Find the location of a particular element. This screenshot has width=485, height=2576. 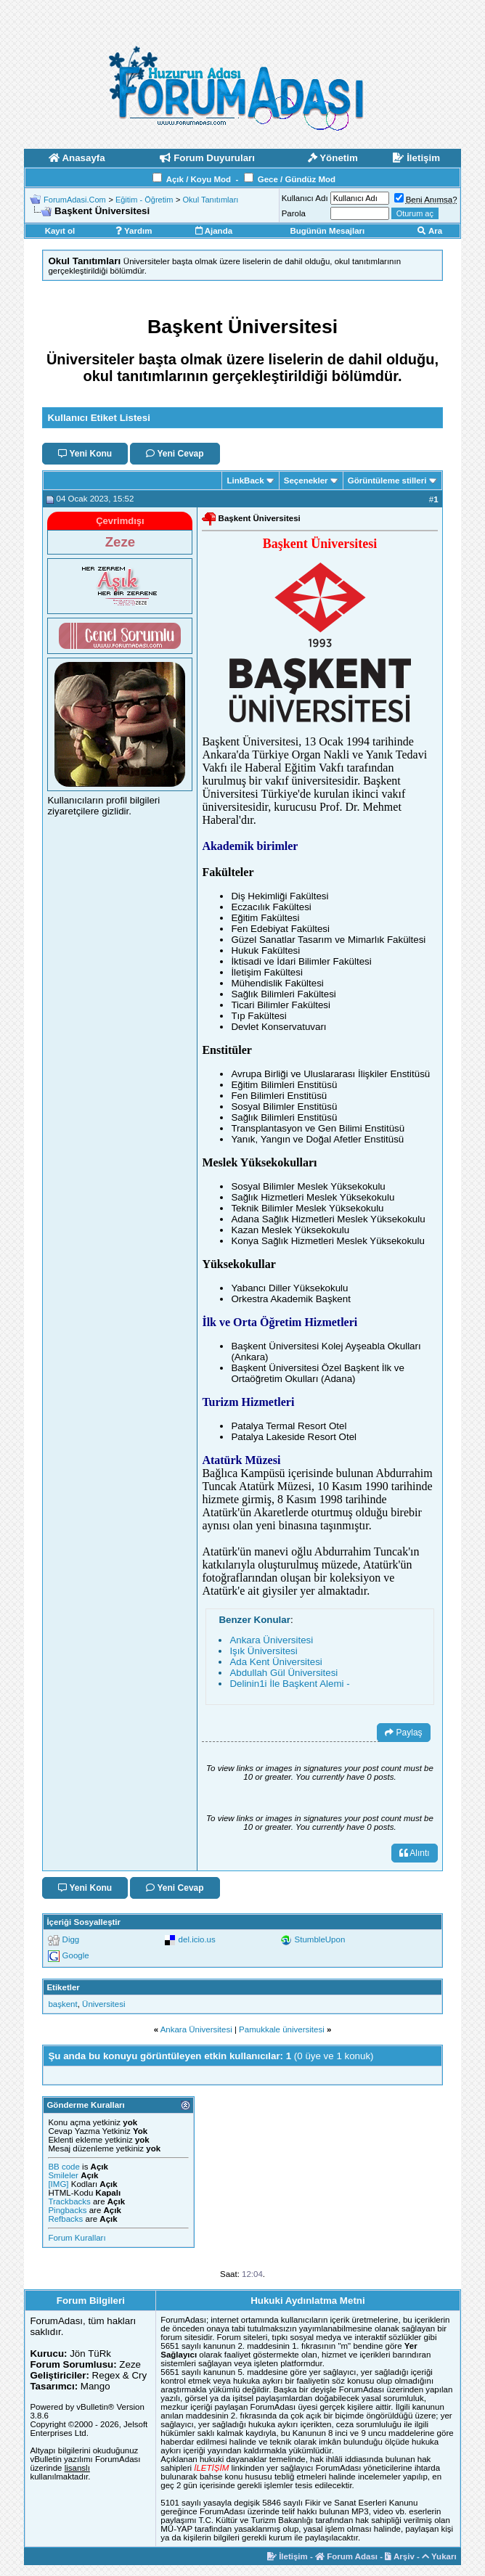

Abdullah Gül Üniversitesi is located at coordinates (283, 1672).